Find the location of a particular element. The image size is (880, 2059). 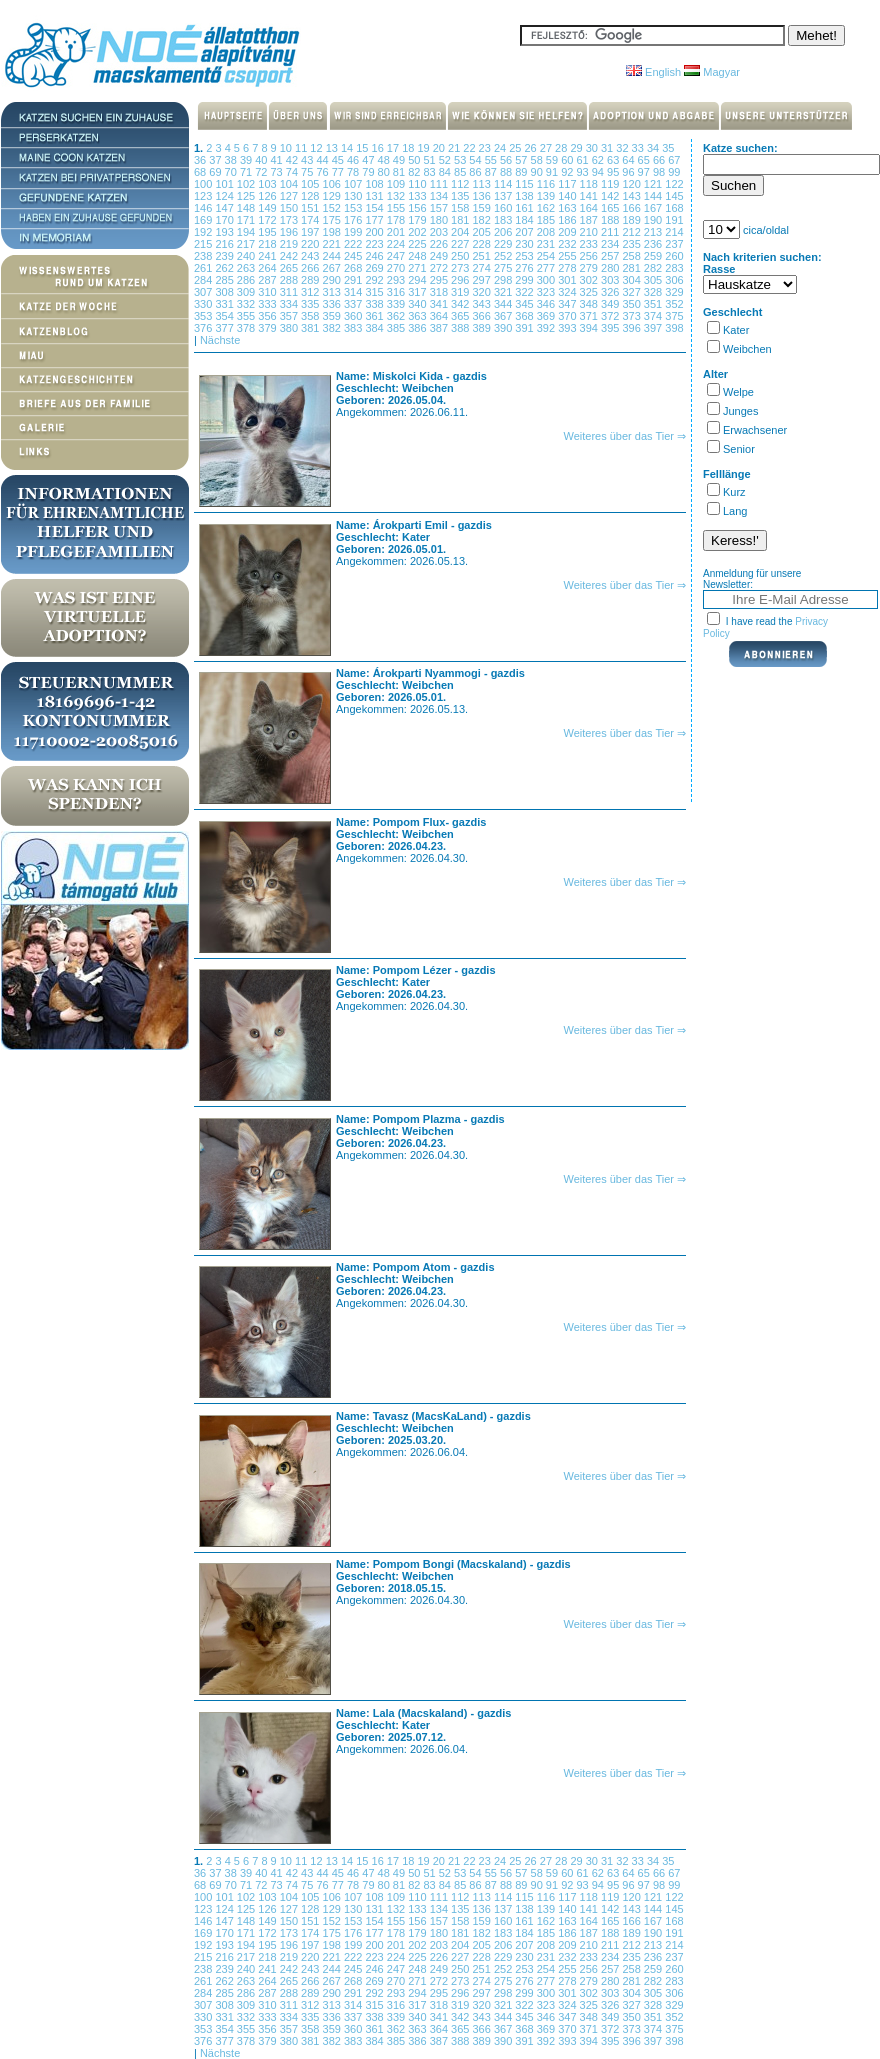

67 is located at coordinates (674, 160).